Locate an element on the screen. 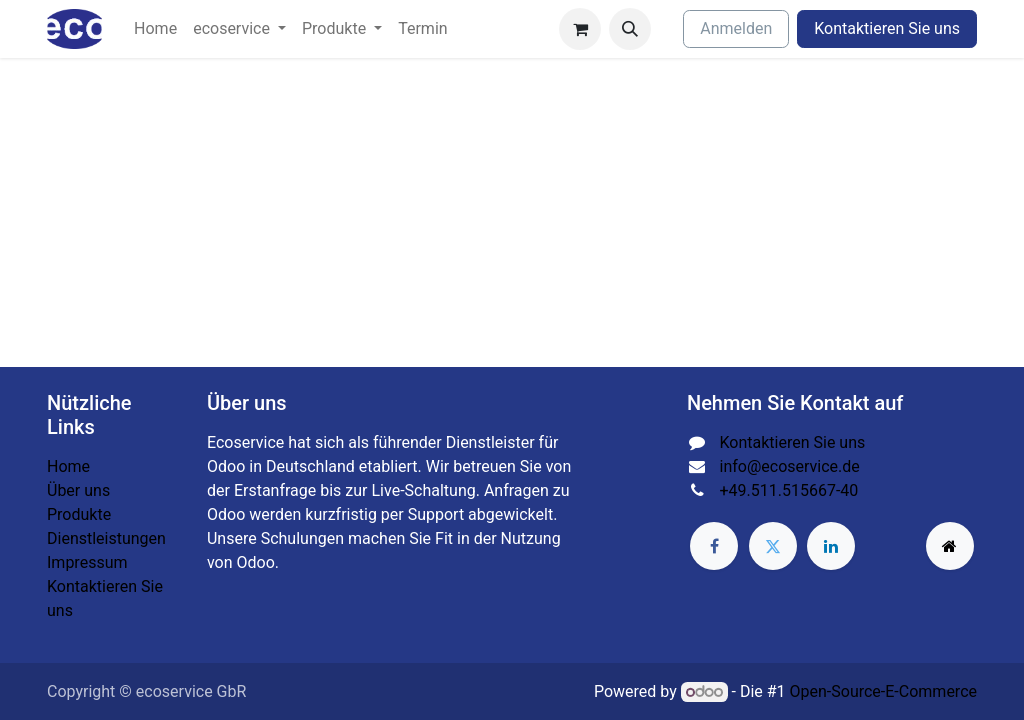 The width and height of the screenshot is (1024, 720). Produkte is located at coordinates (79, 514).